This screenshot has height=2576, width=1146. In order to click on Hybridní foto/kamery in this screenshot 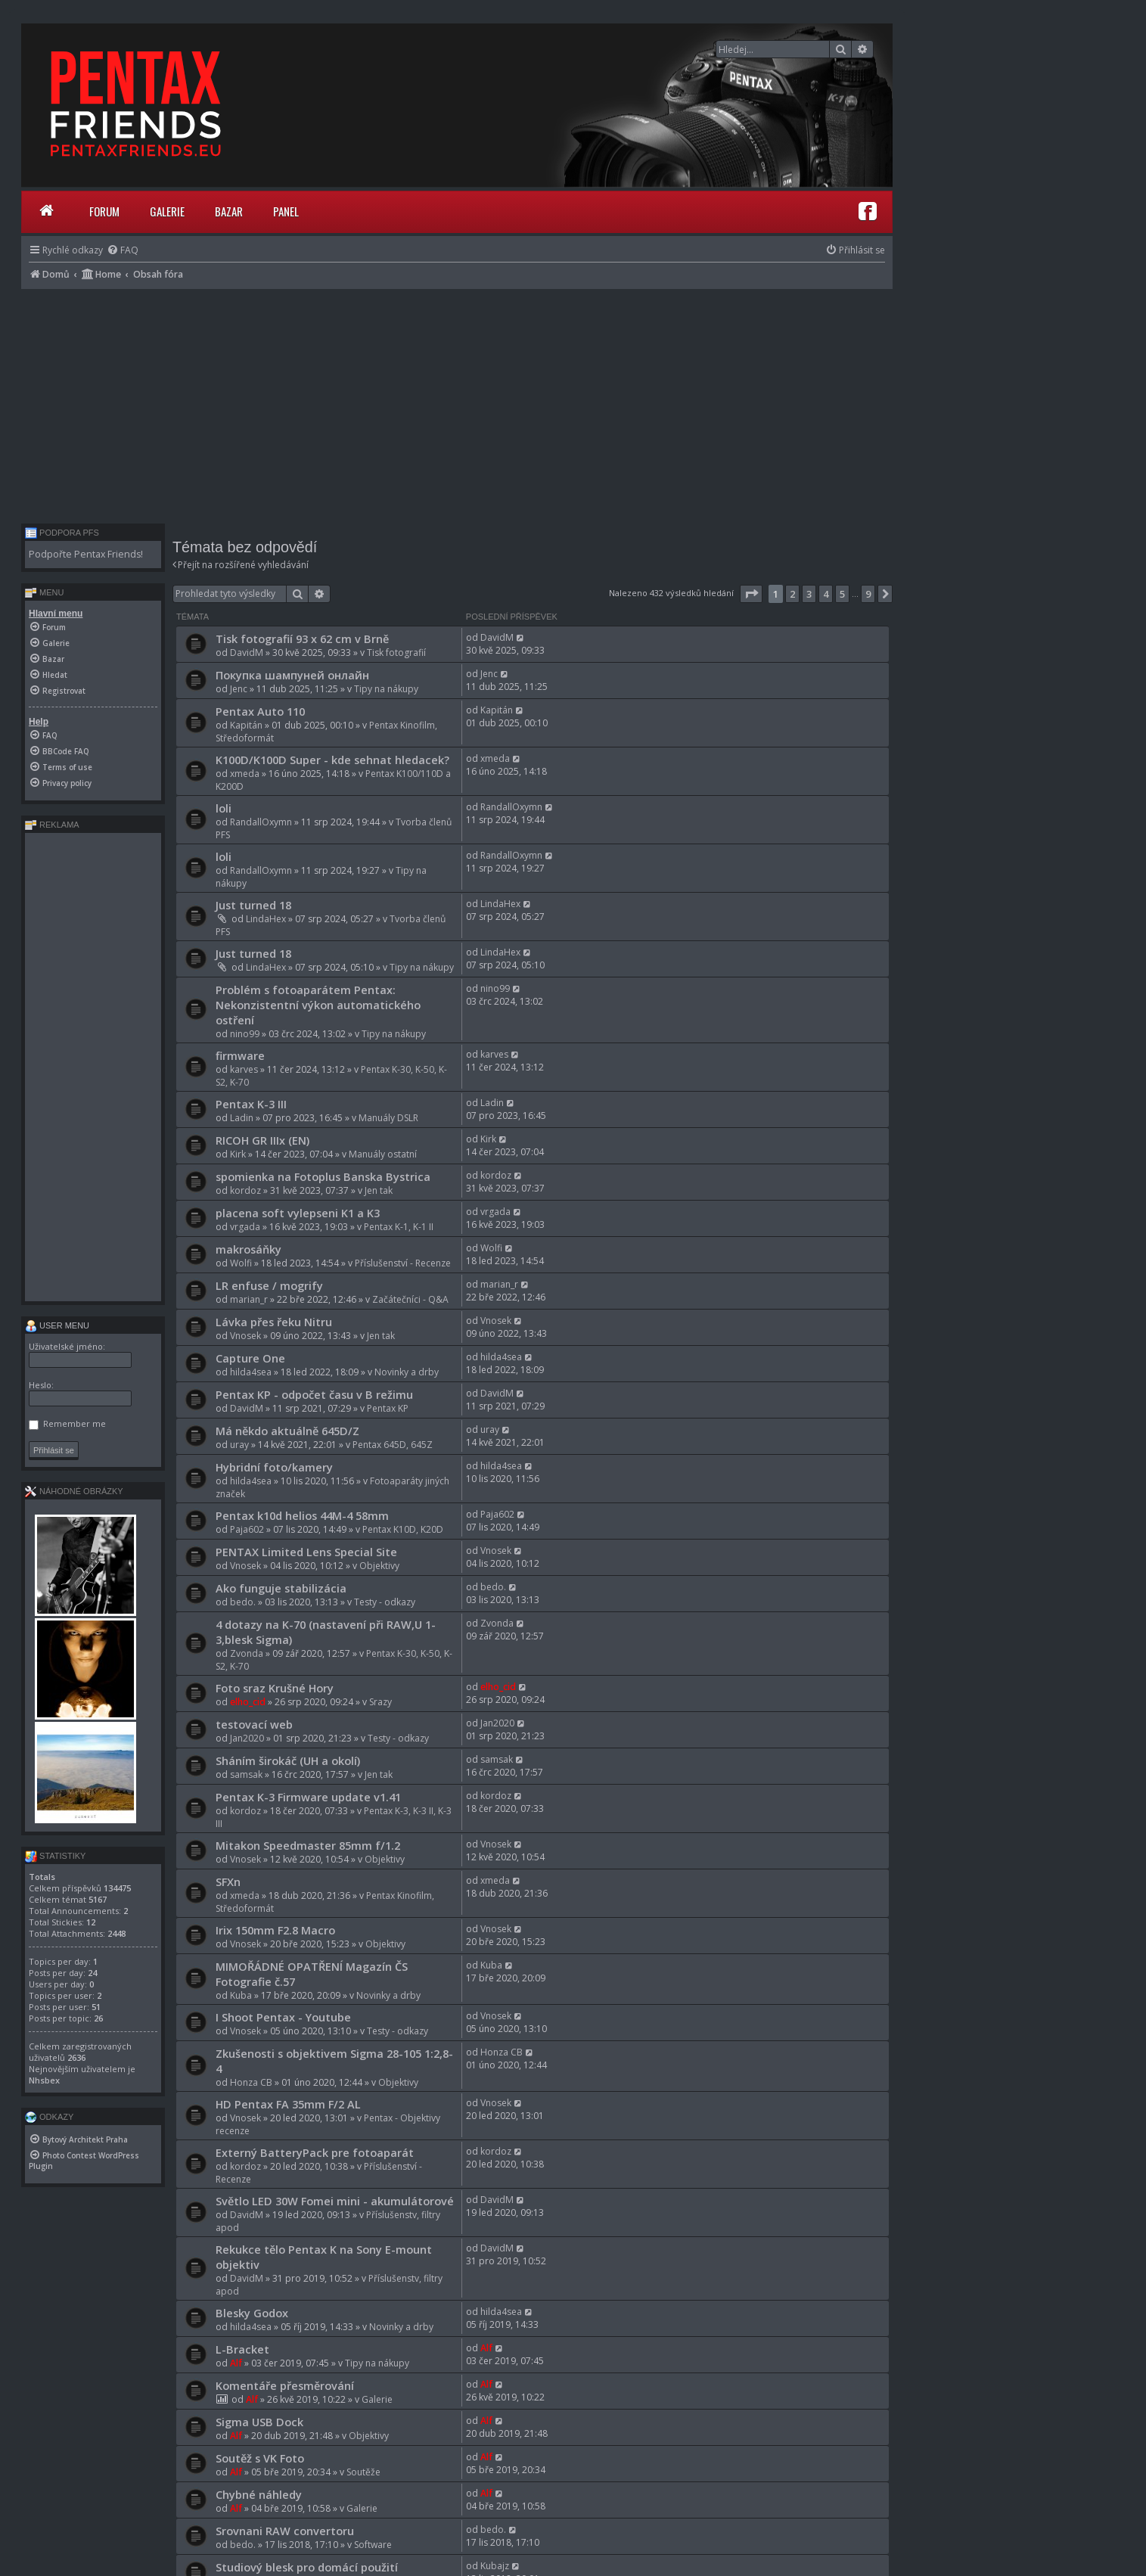, I will do `click(274, 1466)`.